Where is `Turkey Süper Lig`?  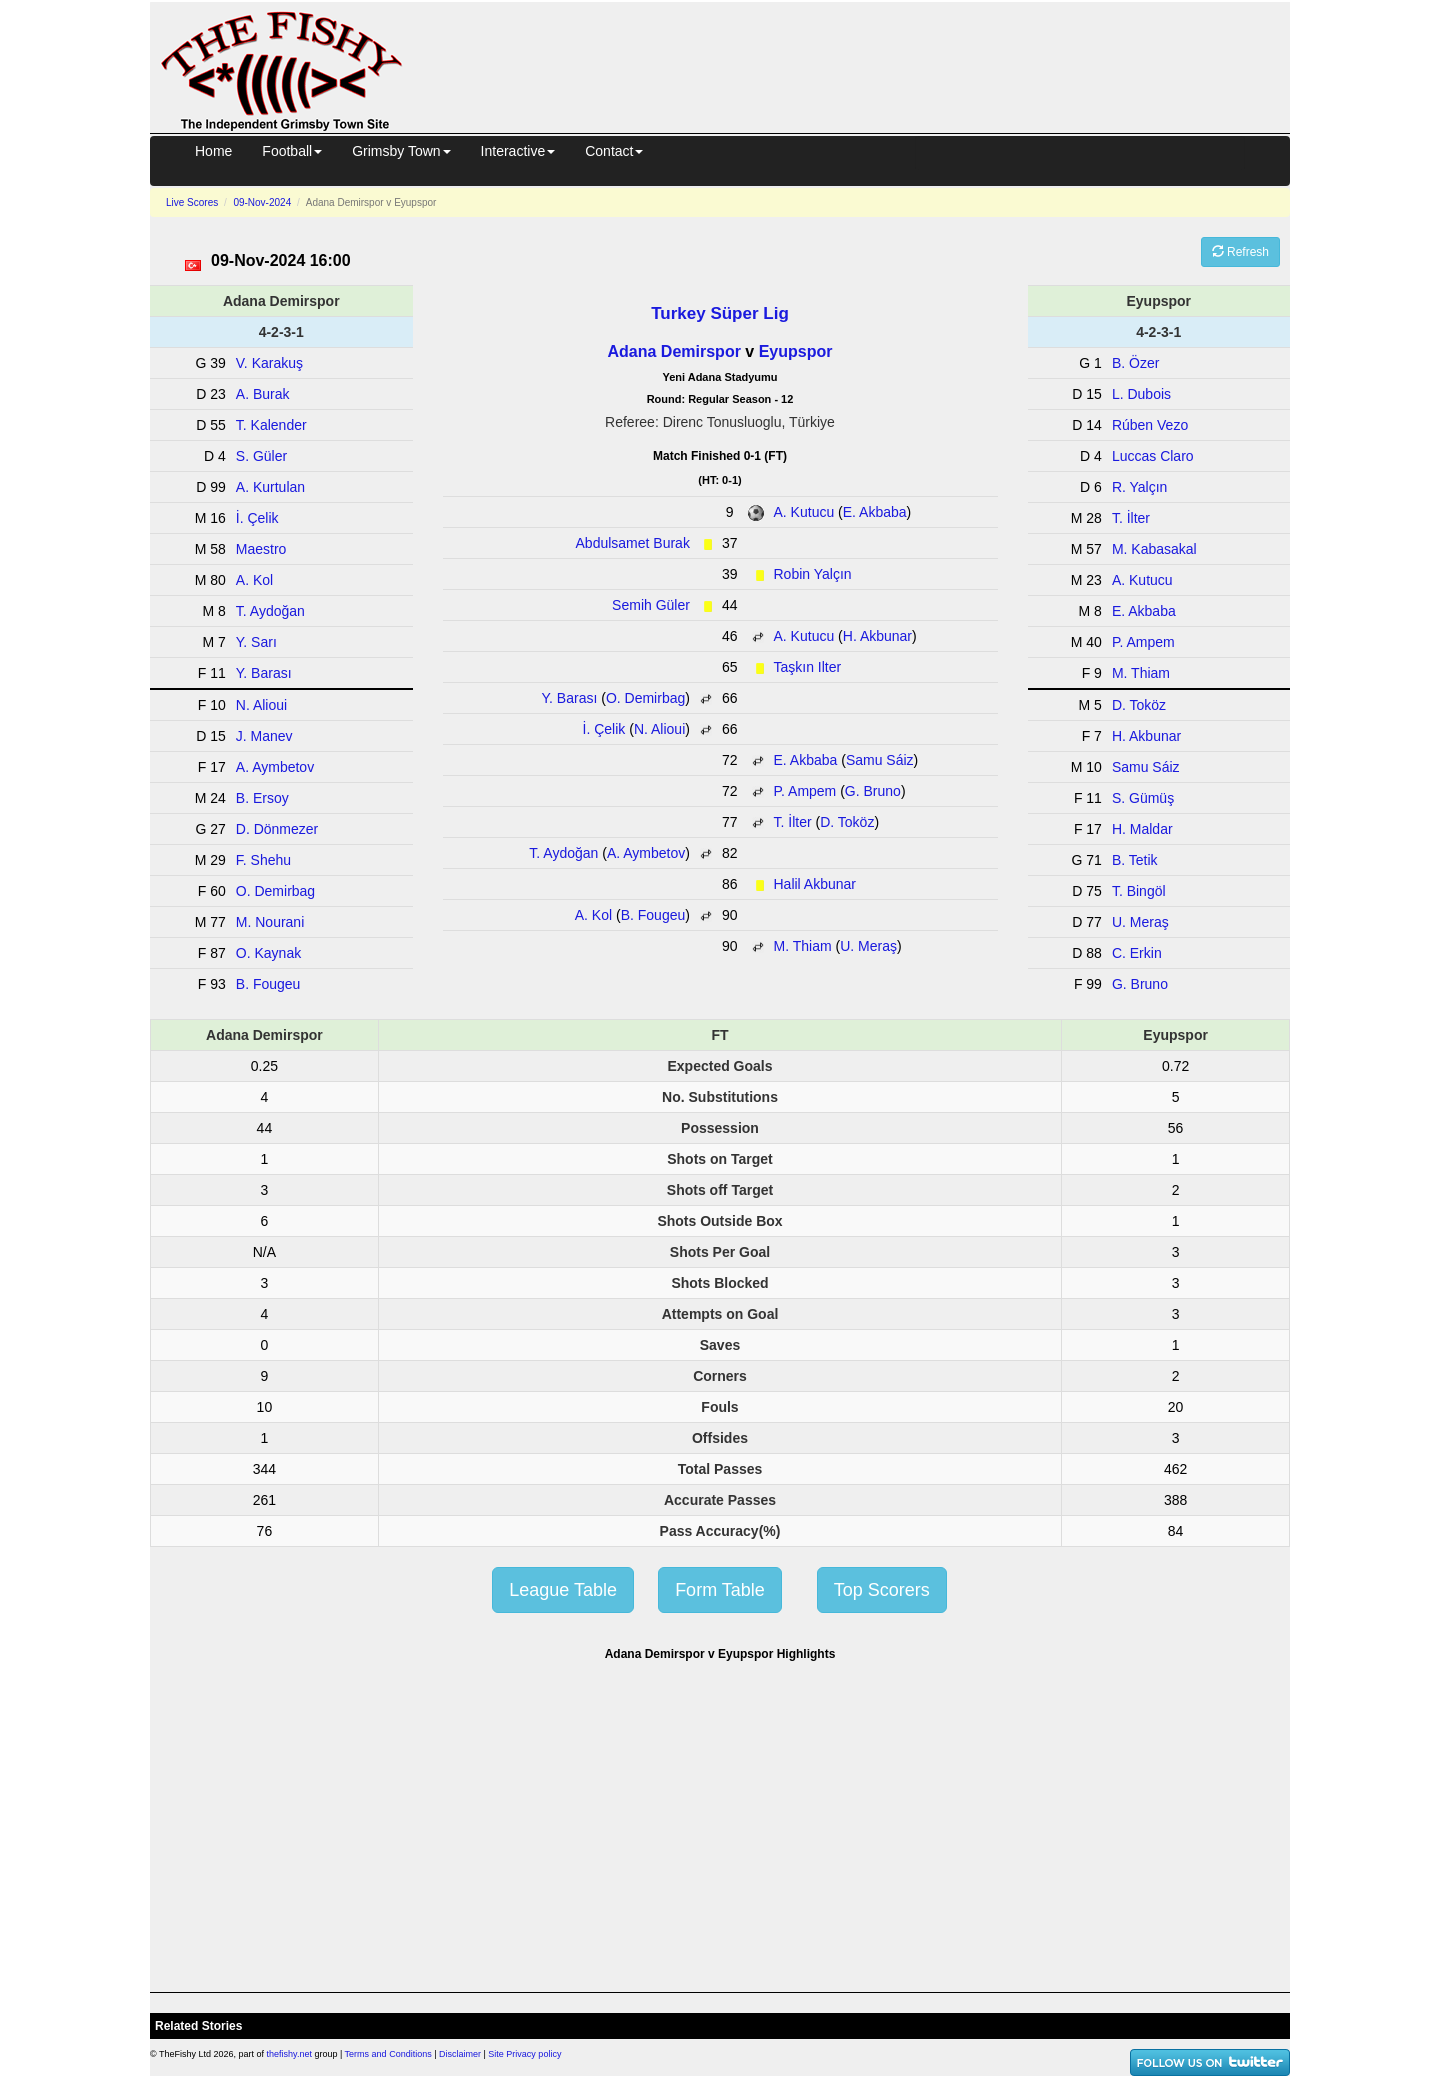
Turkey Süper Lig is located at coordinates (720, 313).